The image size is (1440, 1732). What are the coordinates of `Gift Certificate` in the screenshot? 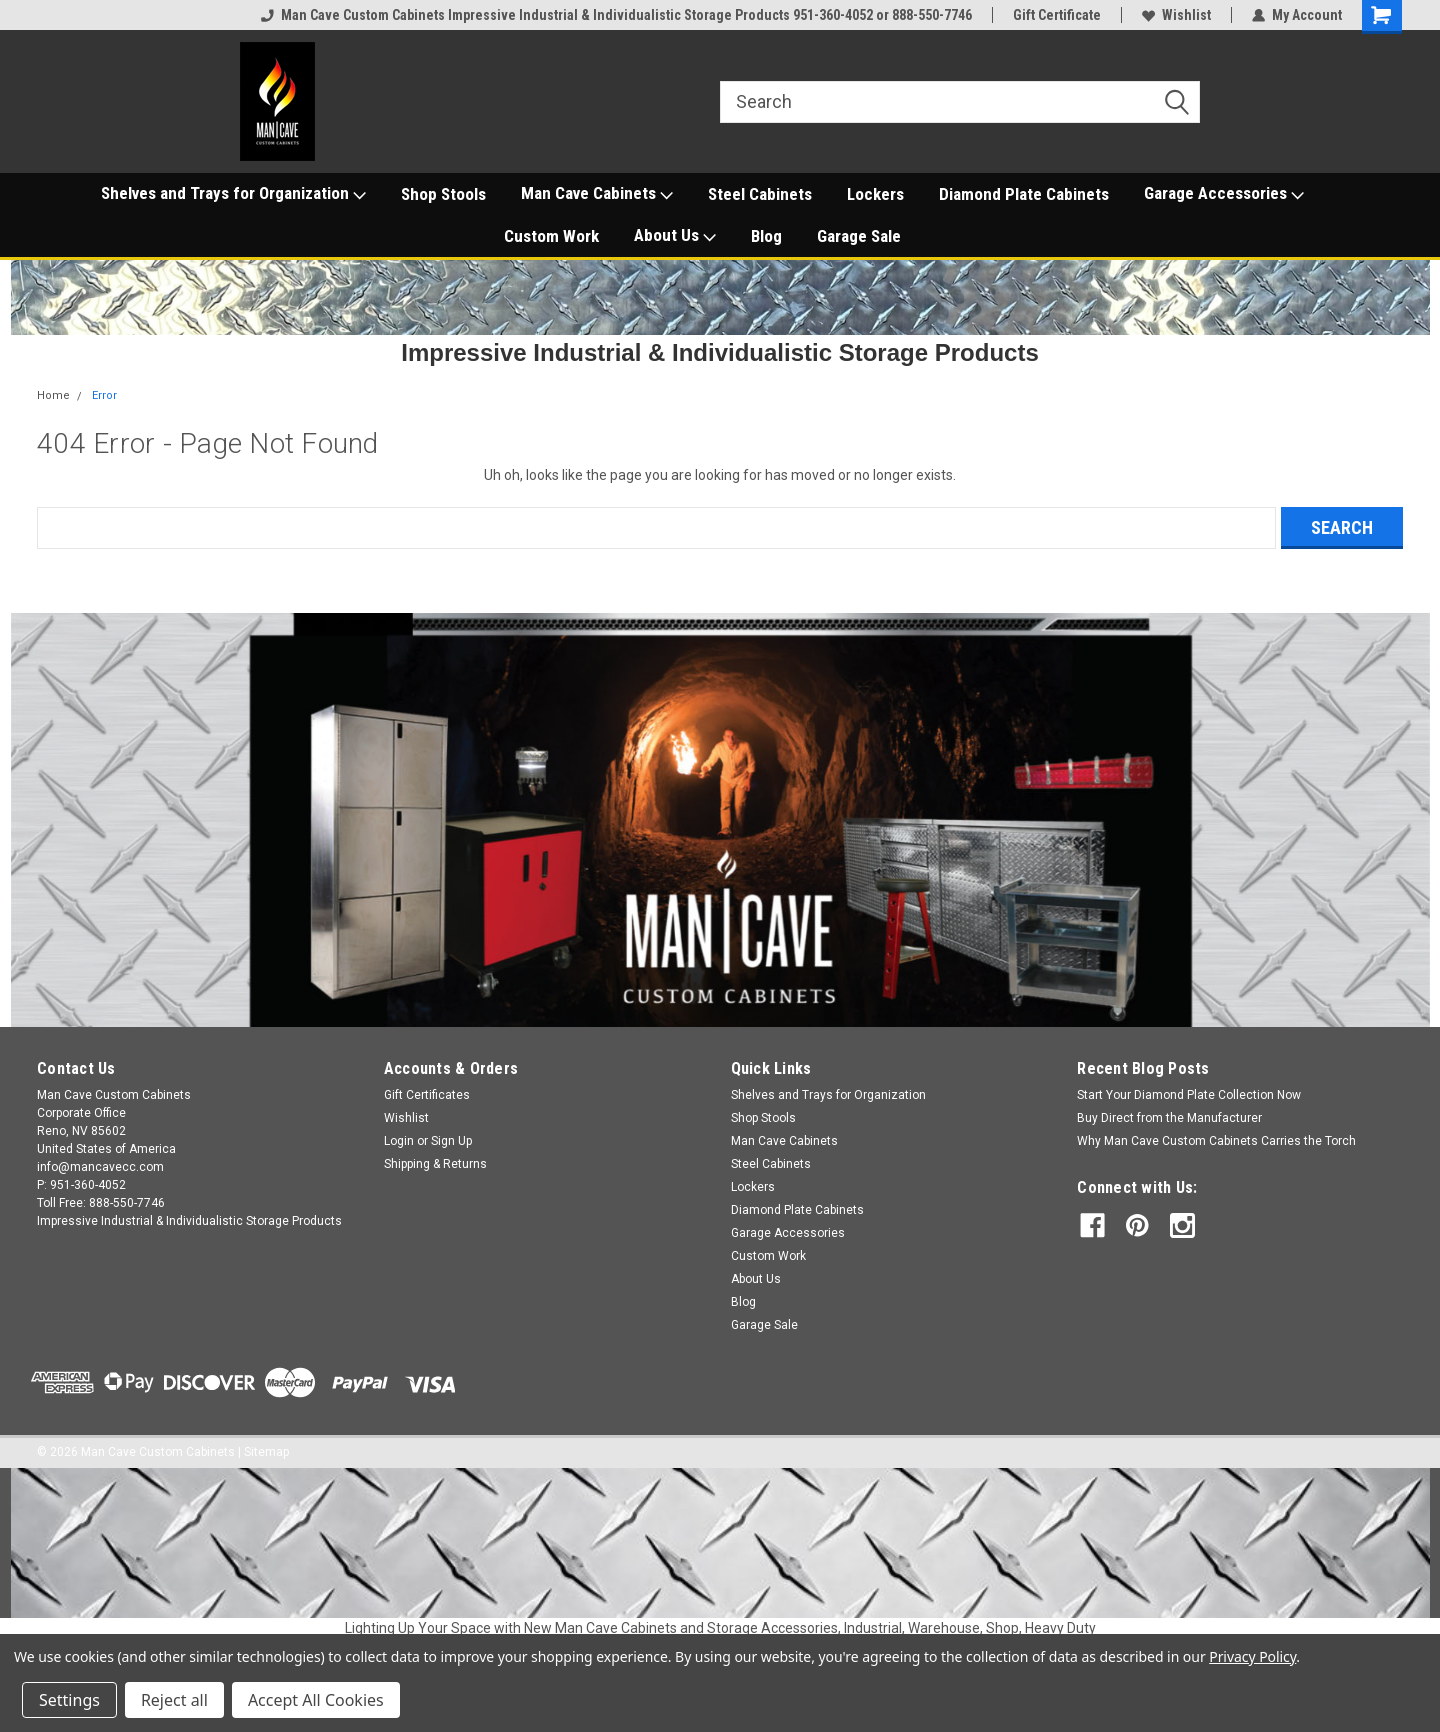 It's located at (1057, 15).